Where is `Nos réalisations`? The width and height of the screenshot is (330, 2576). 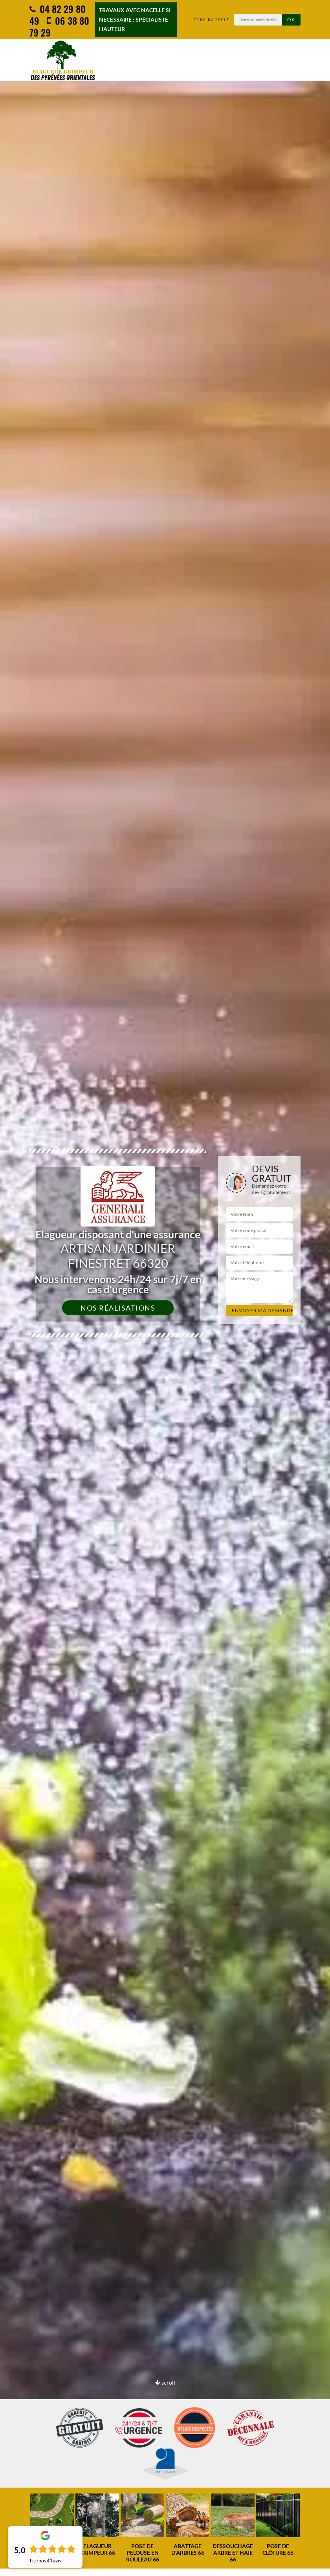
Nos réalisations is located at coordinates (118, 1308).